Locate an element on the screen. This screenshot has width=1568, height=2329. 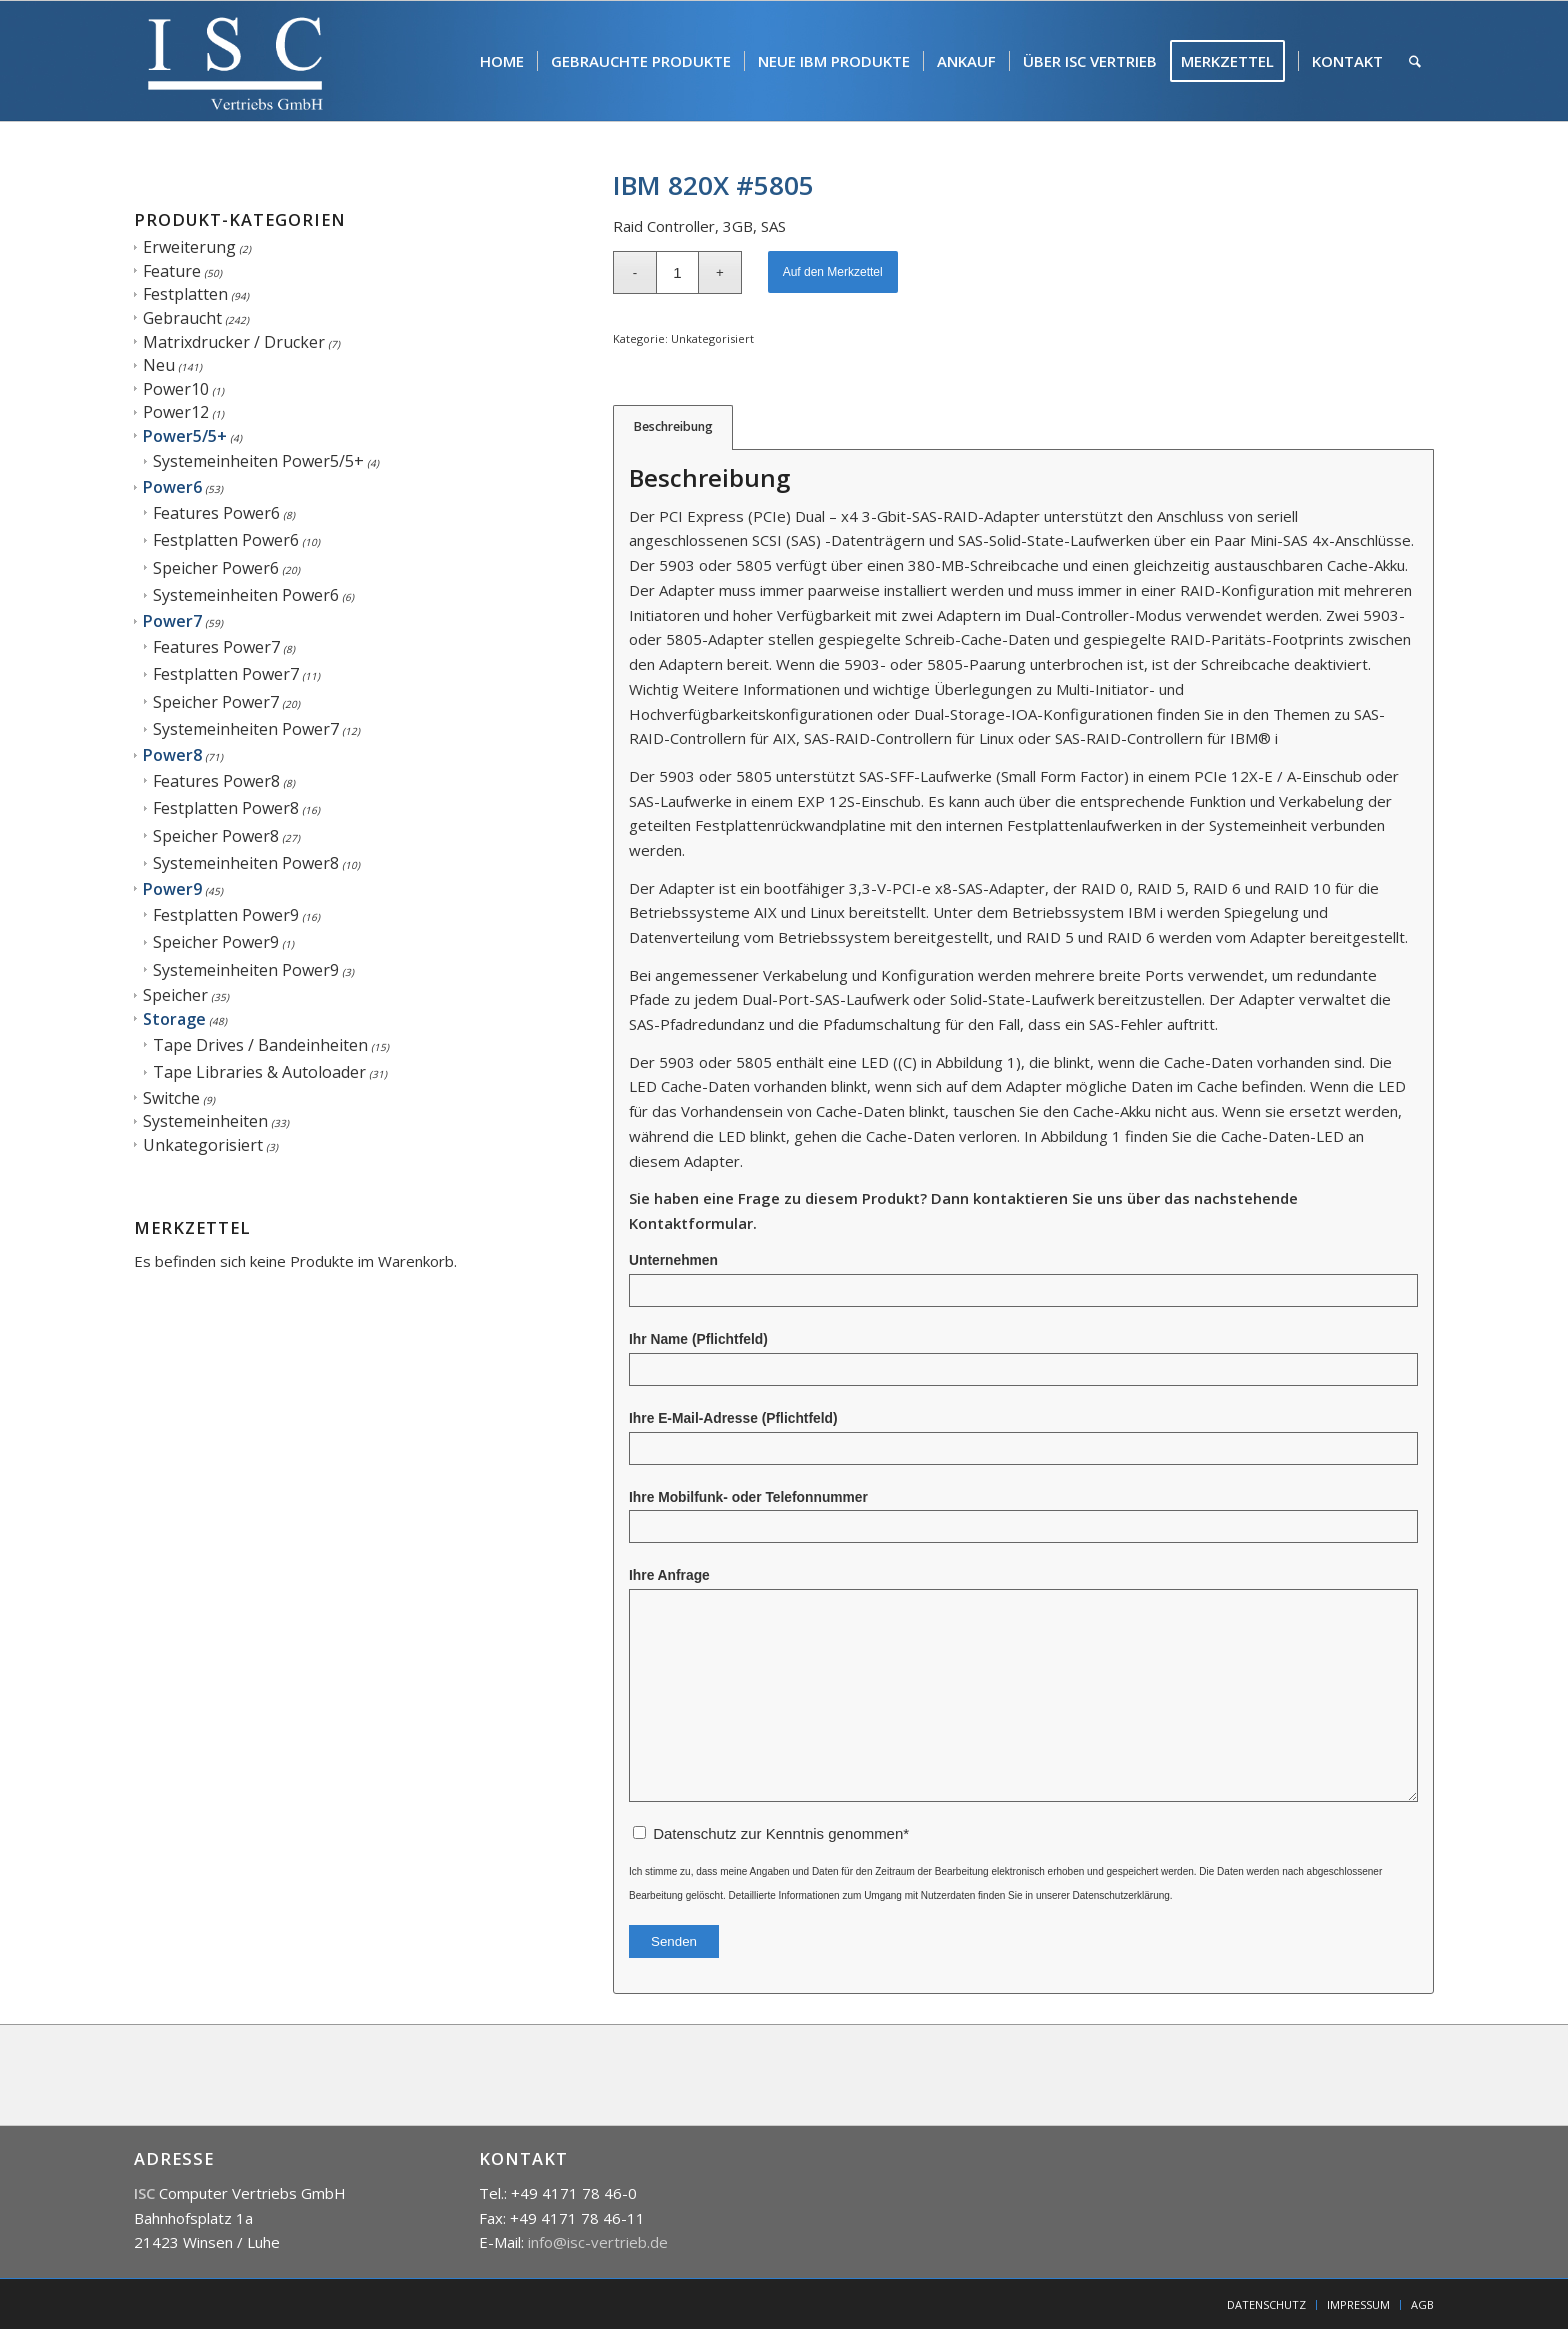
Switche is located at coordinates (171, 1098).